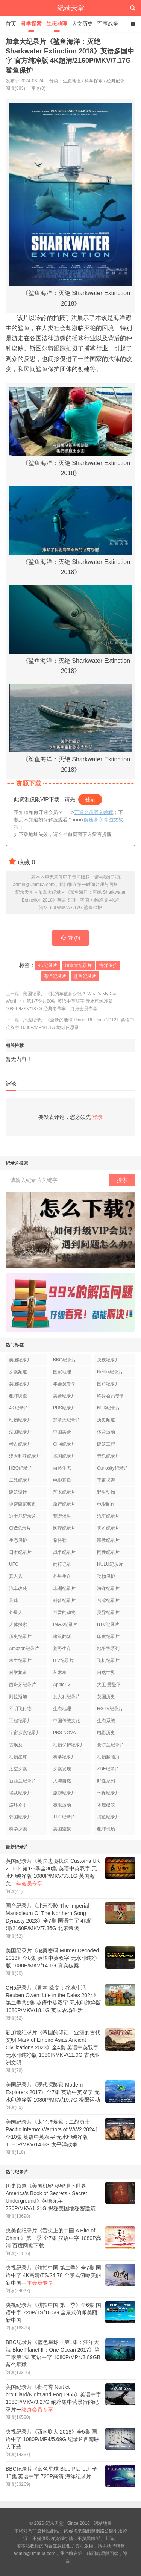 Image resolution: width=141 pixels, height=2576 pixels. I want to click on 足球, so click(13, 1600).